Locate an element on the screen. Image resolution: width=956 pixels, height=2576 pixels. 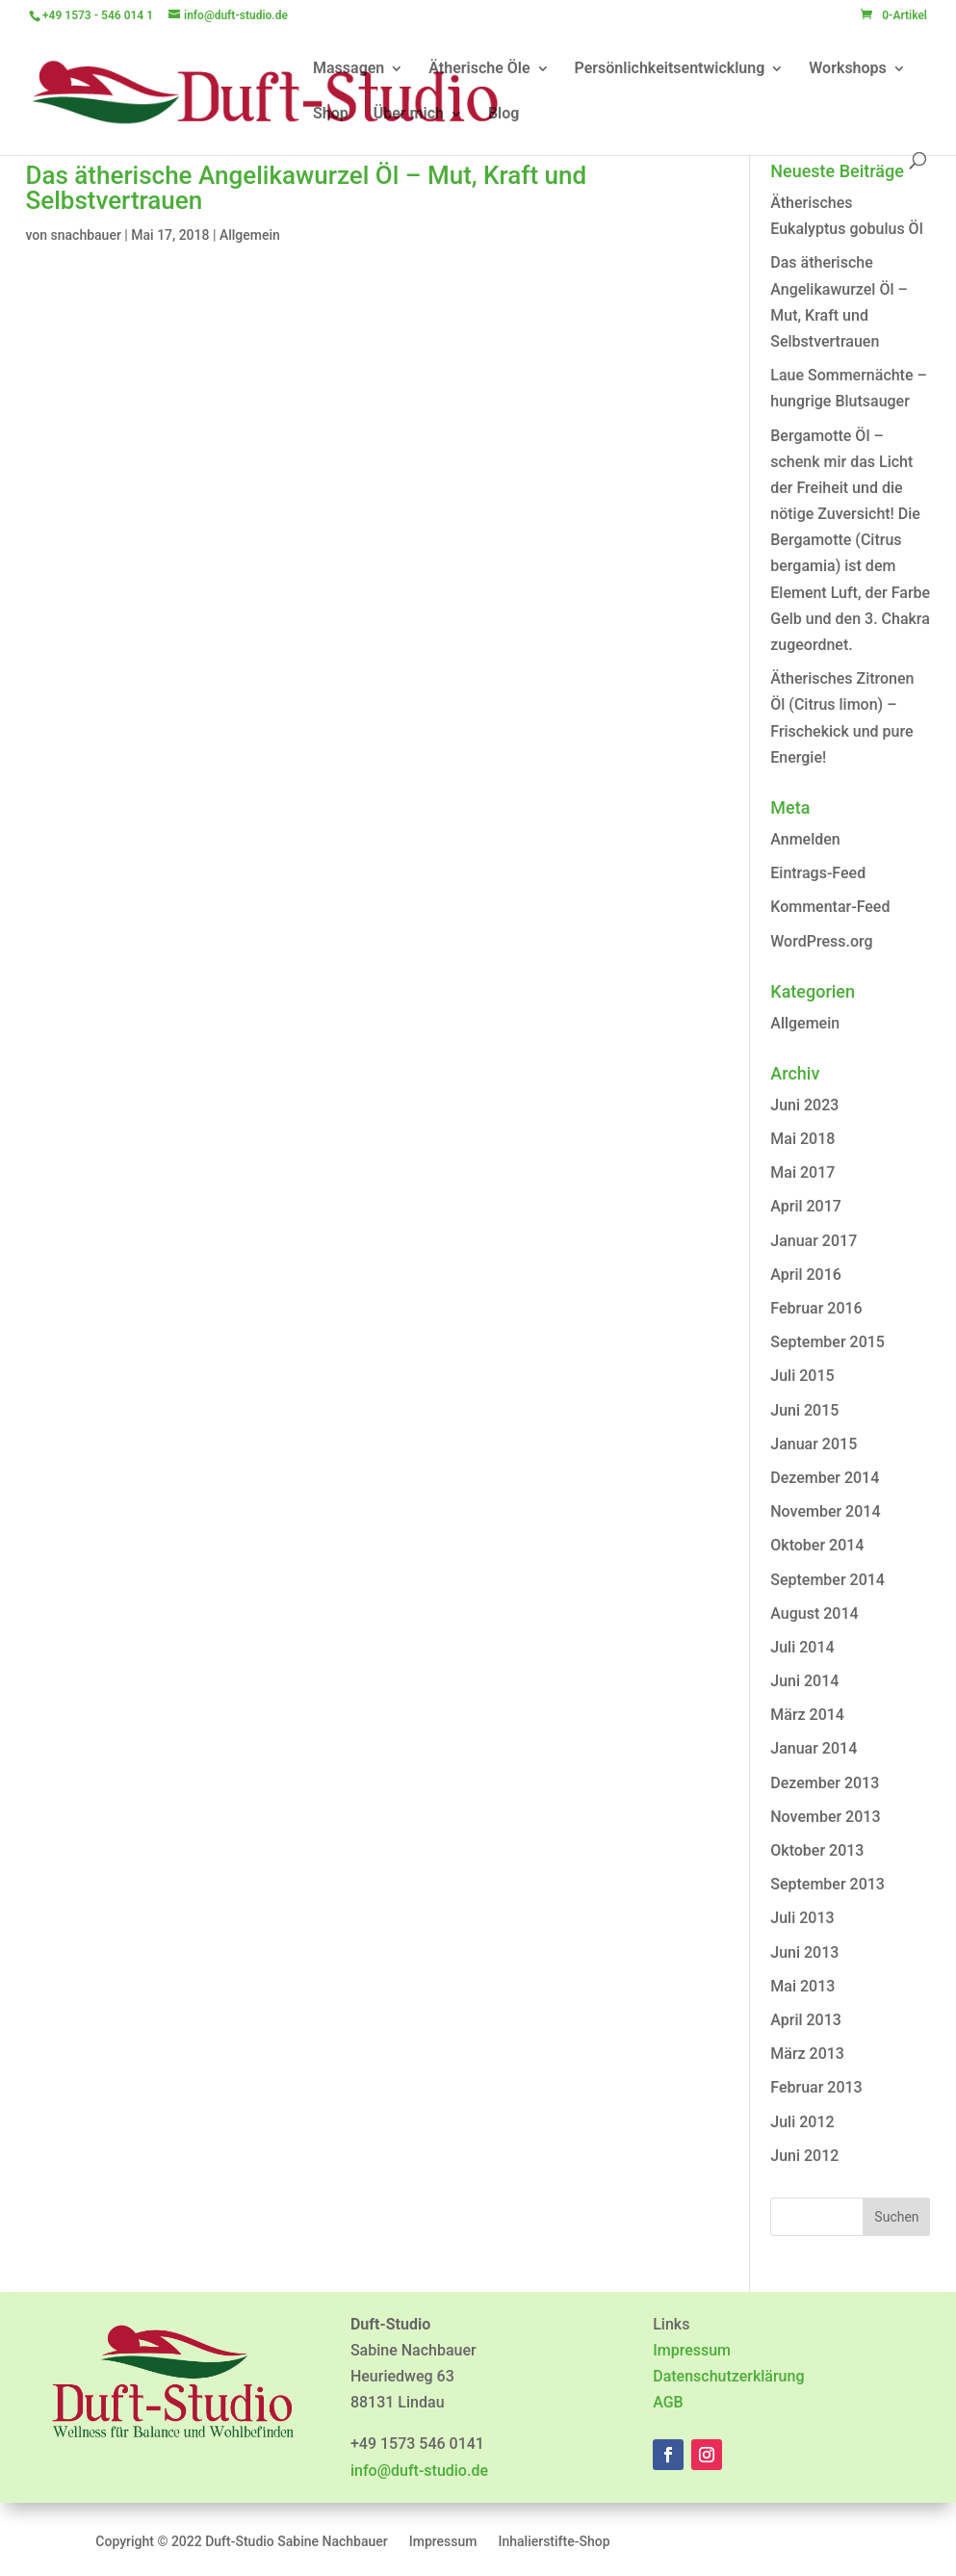
Datenschutzerklärung is located at coordinates (728, 2376).